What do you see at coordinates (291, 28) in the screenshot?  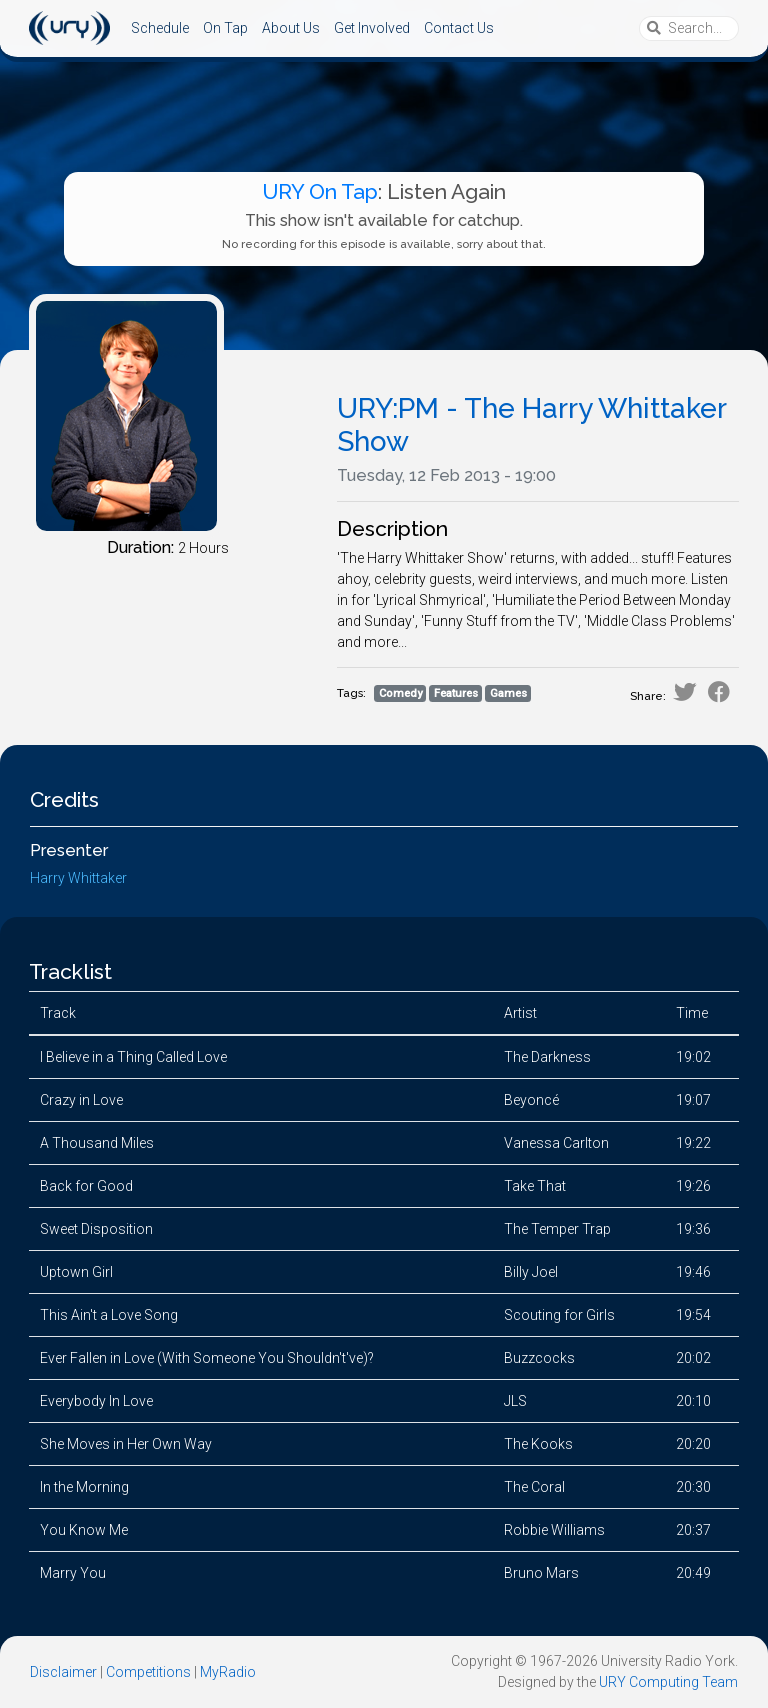 I see `About Us` at bounding box center [291, 28].